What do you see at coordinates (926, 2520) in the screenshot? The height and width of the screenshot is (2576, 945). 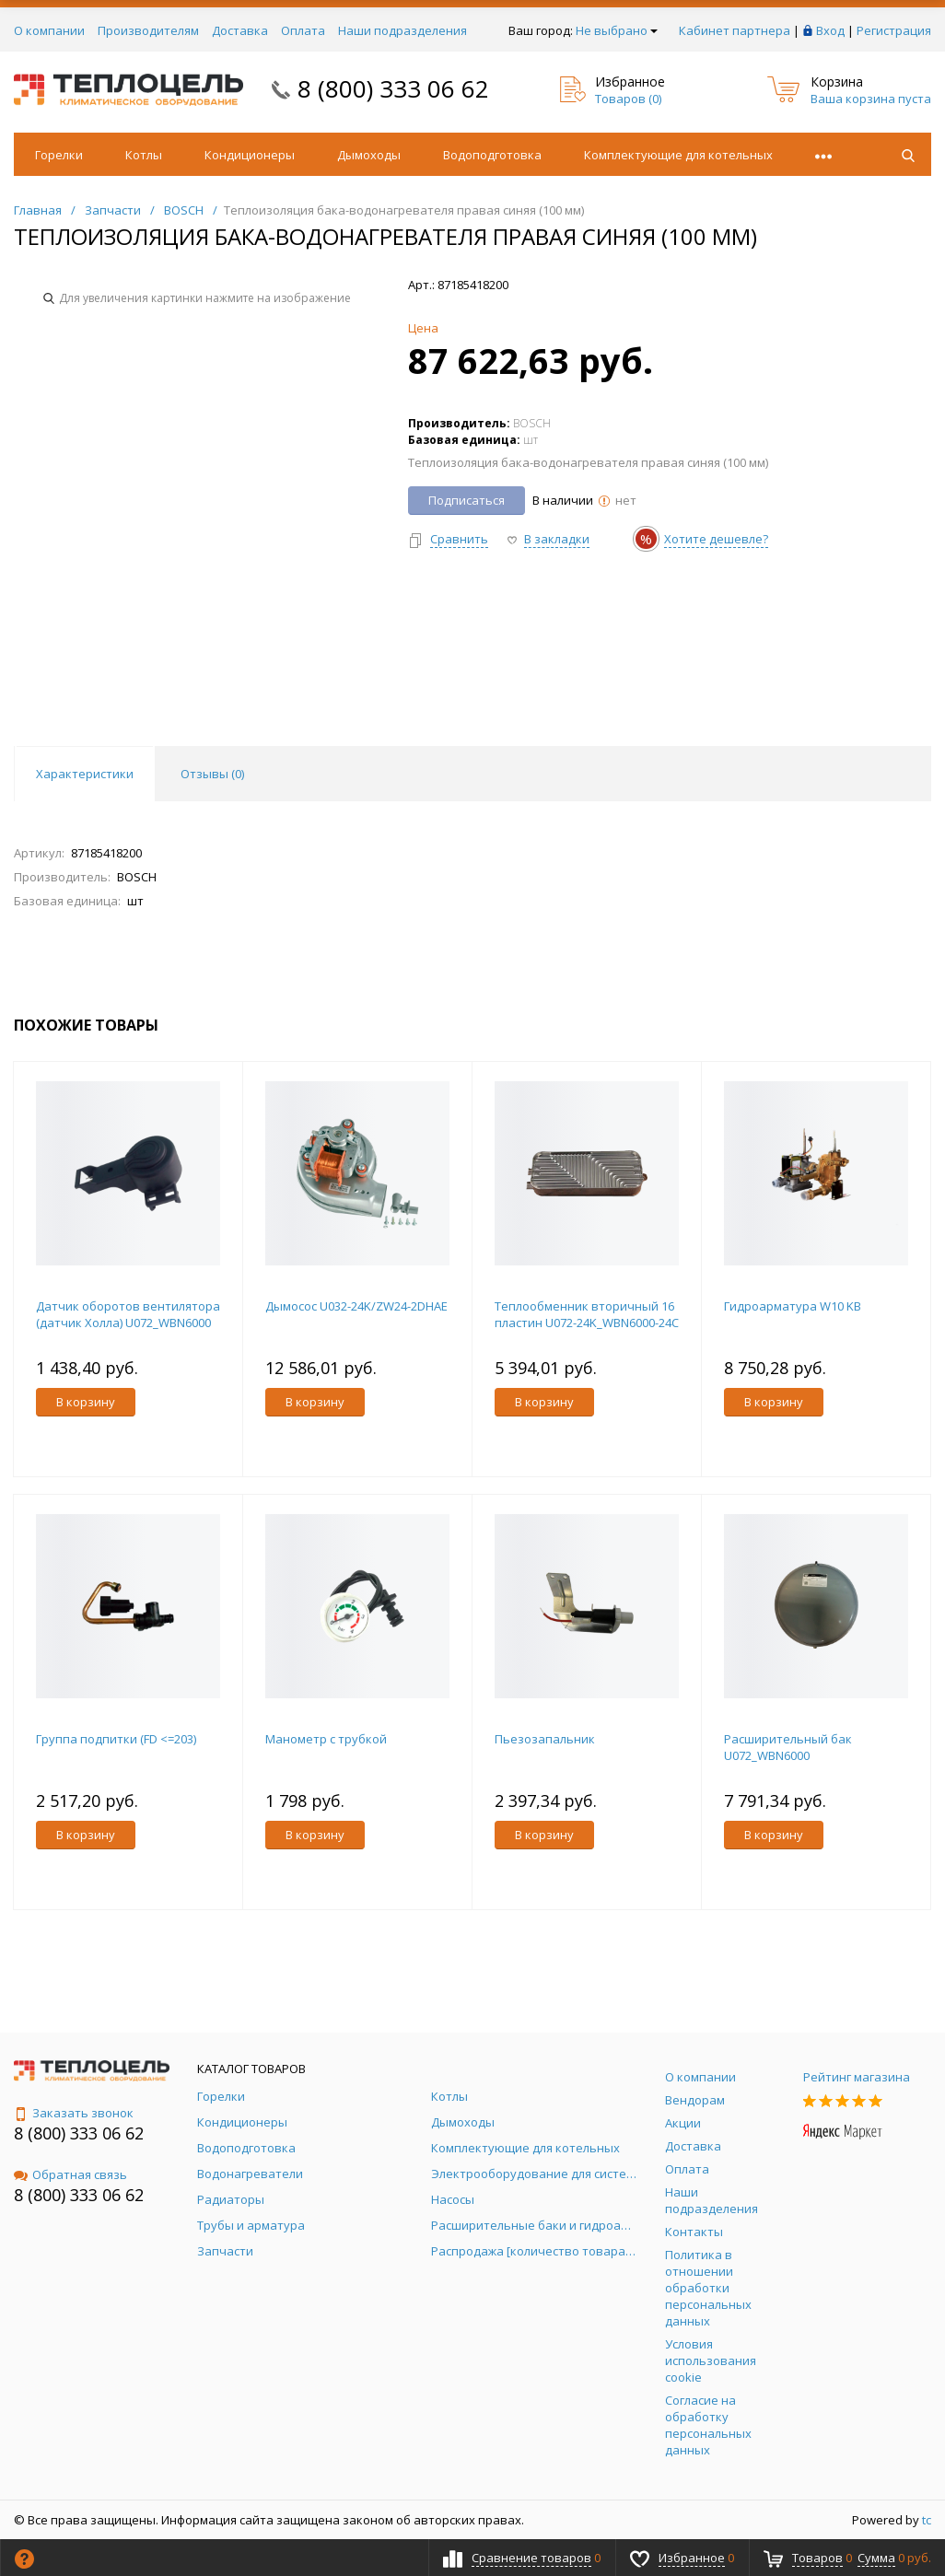 I see `tc` at bounding box center [926, 2520].